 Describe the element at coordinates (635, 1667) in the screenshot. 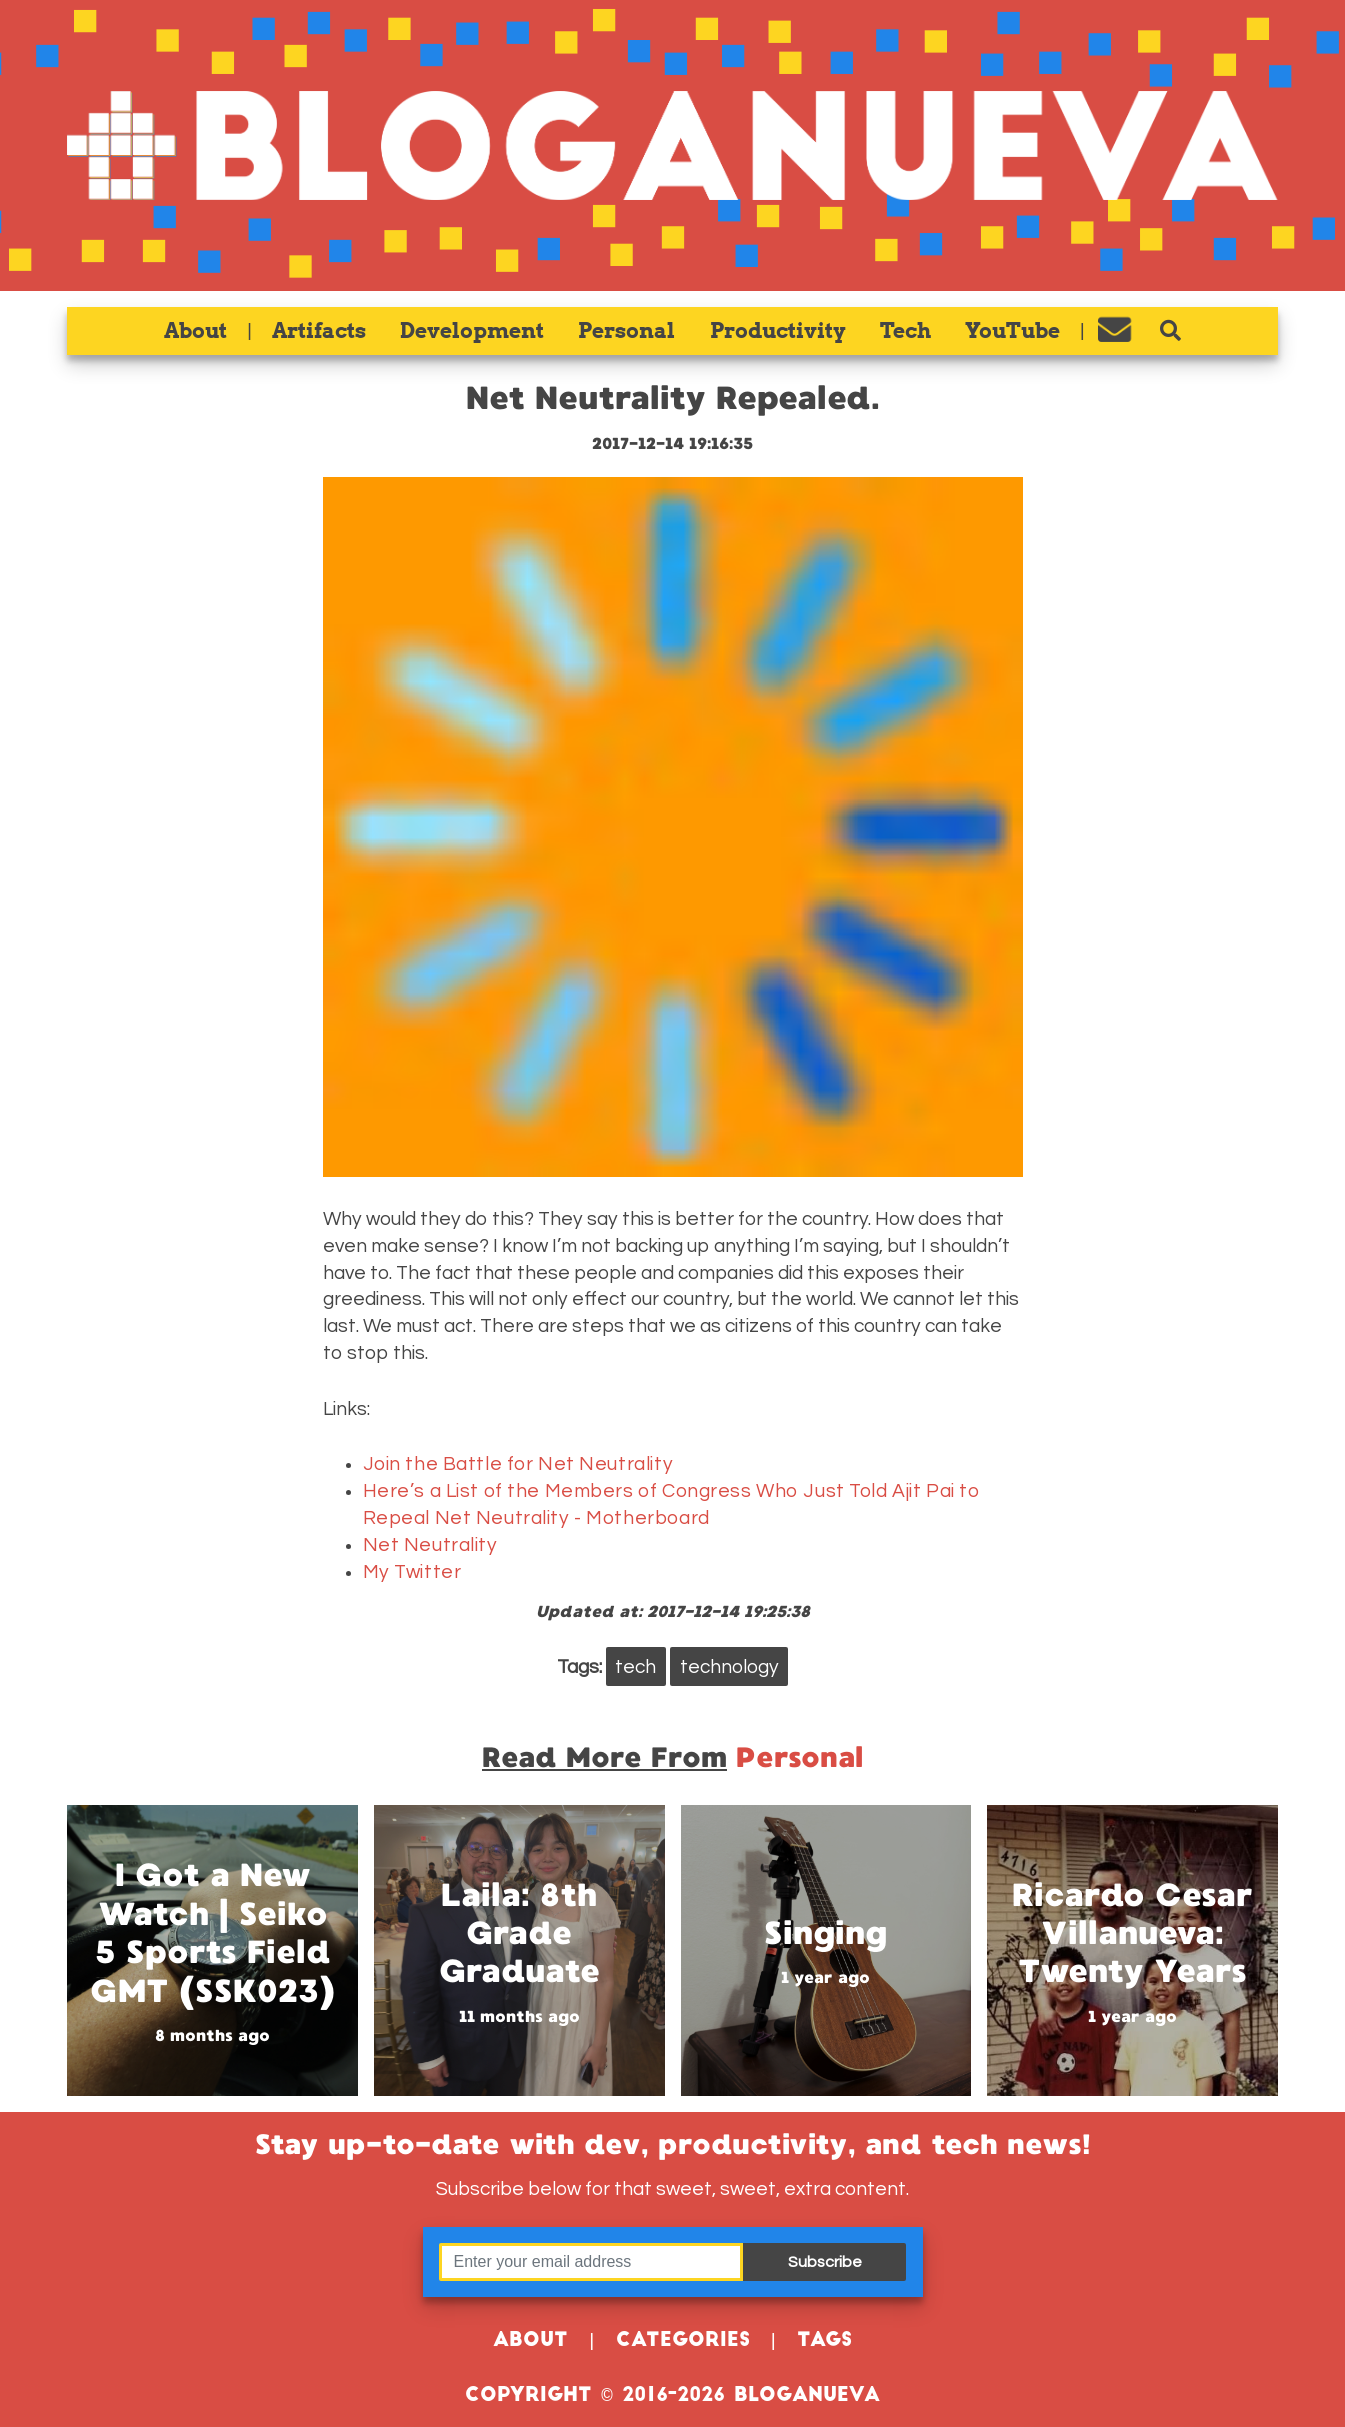

I see `tech` at that location.